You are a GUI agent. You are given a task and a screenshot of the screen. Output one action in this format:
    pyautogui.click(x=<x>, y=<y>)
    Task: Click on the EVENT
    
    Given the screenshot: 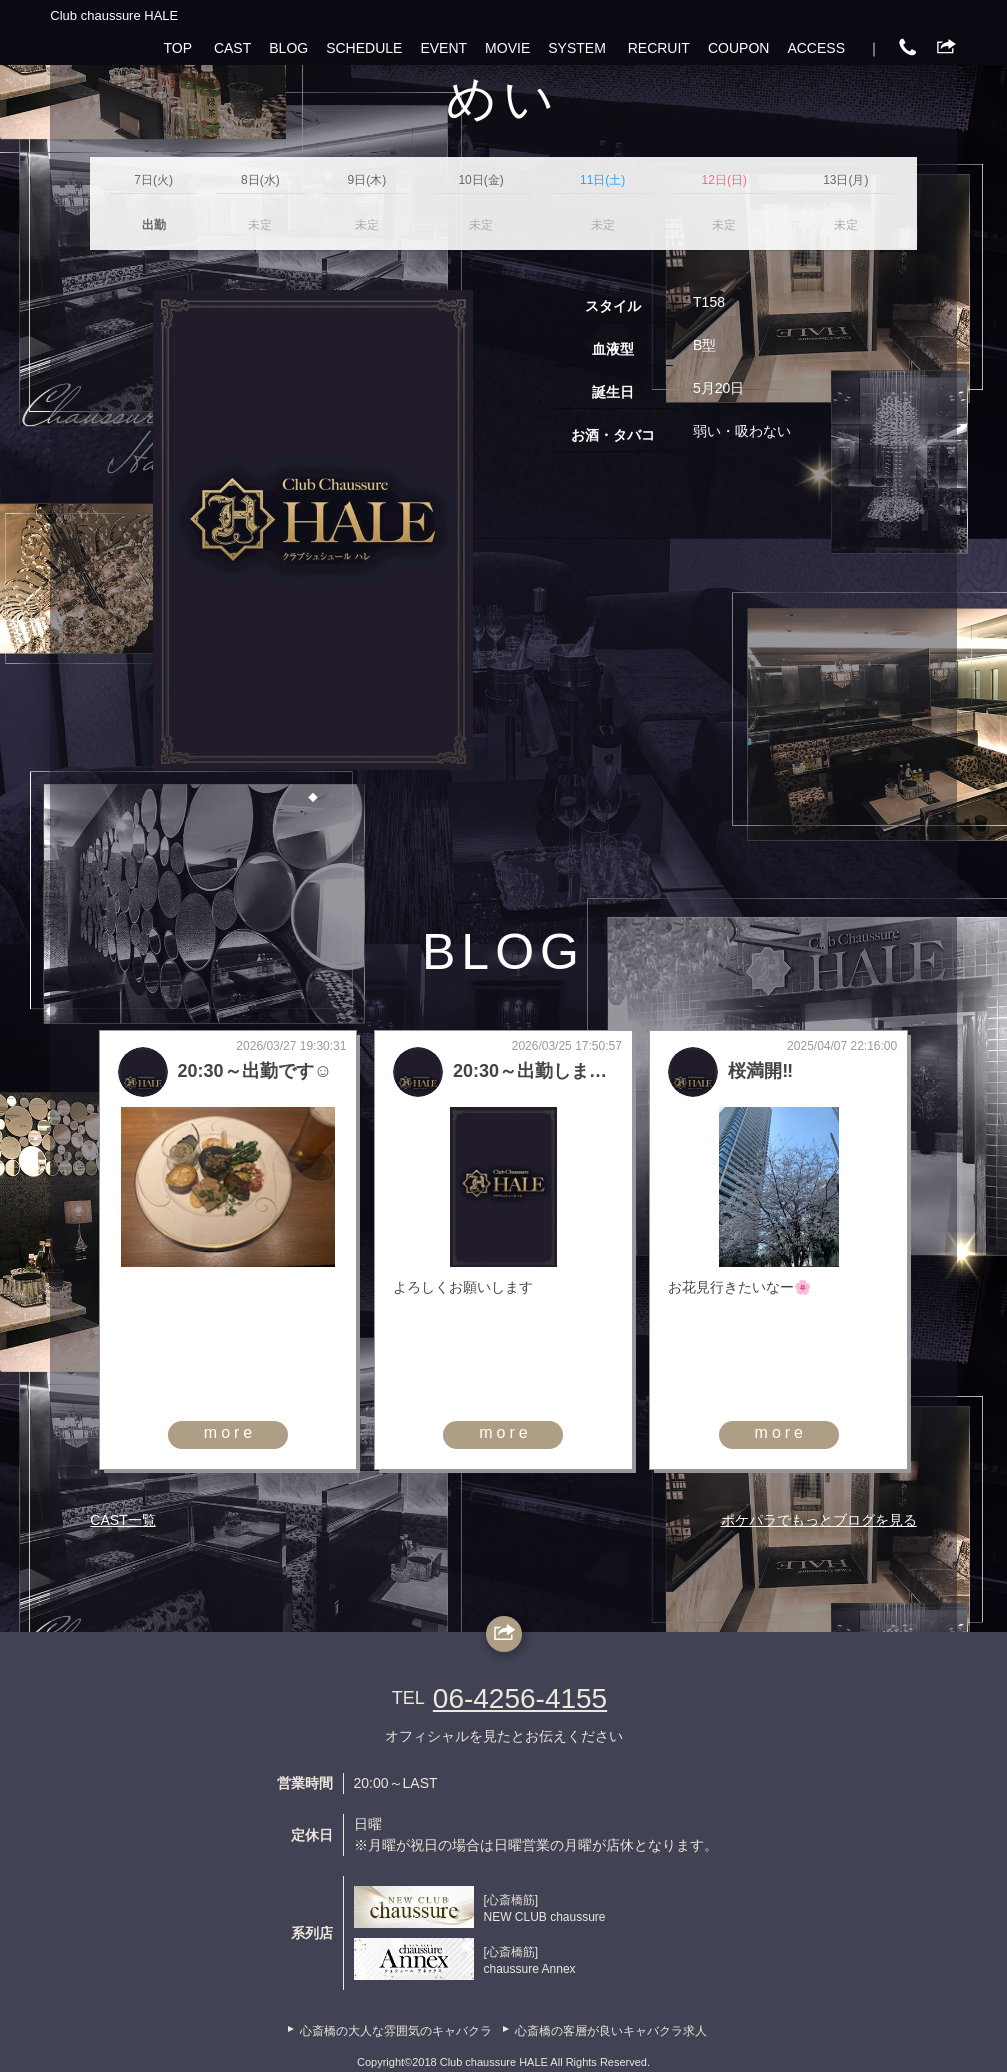 What is the action you would take?
    pyautogui.click(x=443, y=48)
    